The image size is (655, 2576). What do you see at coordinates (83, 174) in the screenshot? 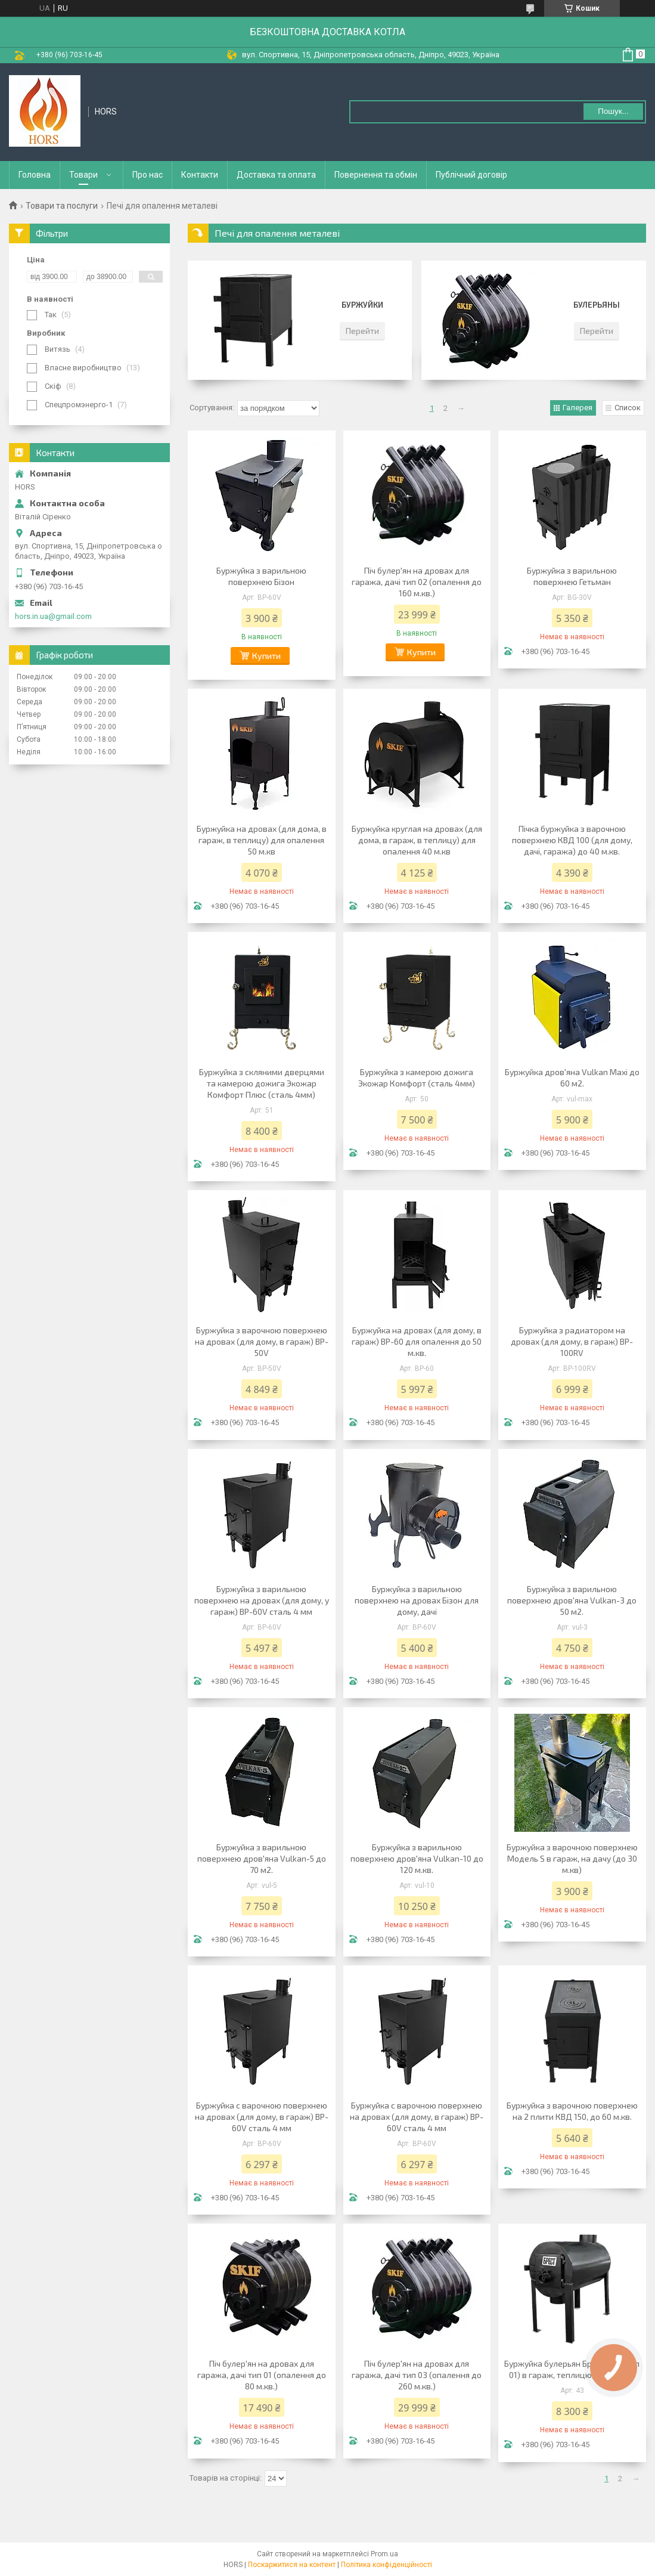
I see `Товари` at bounding box center [83, 174].